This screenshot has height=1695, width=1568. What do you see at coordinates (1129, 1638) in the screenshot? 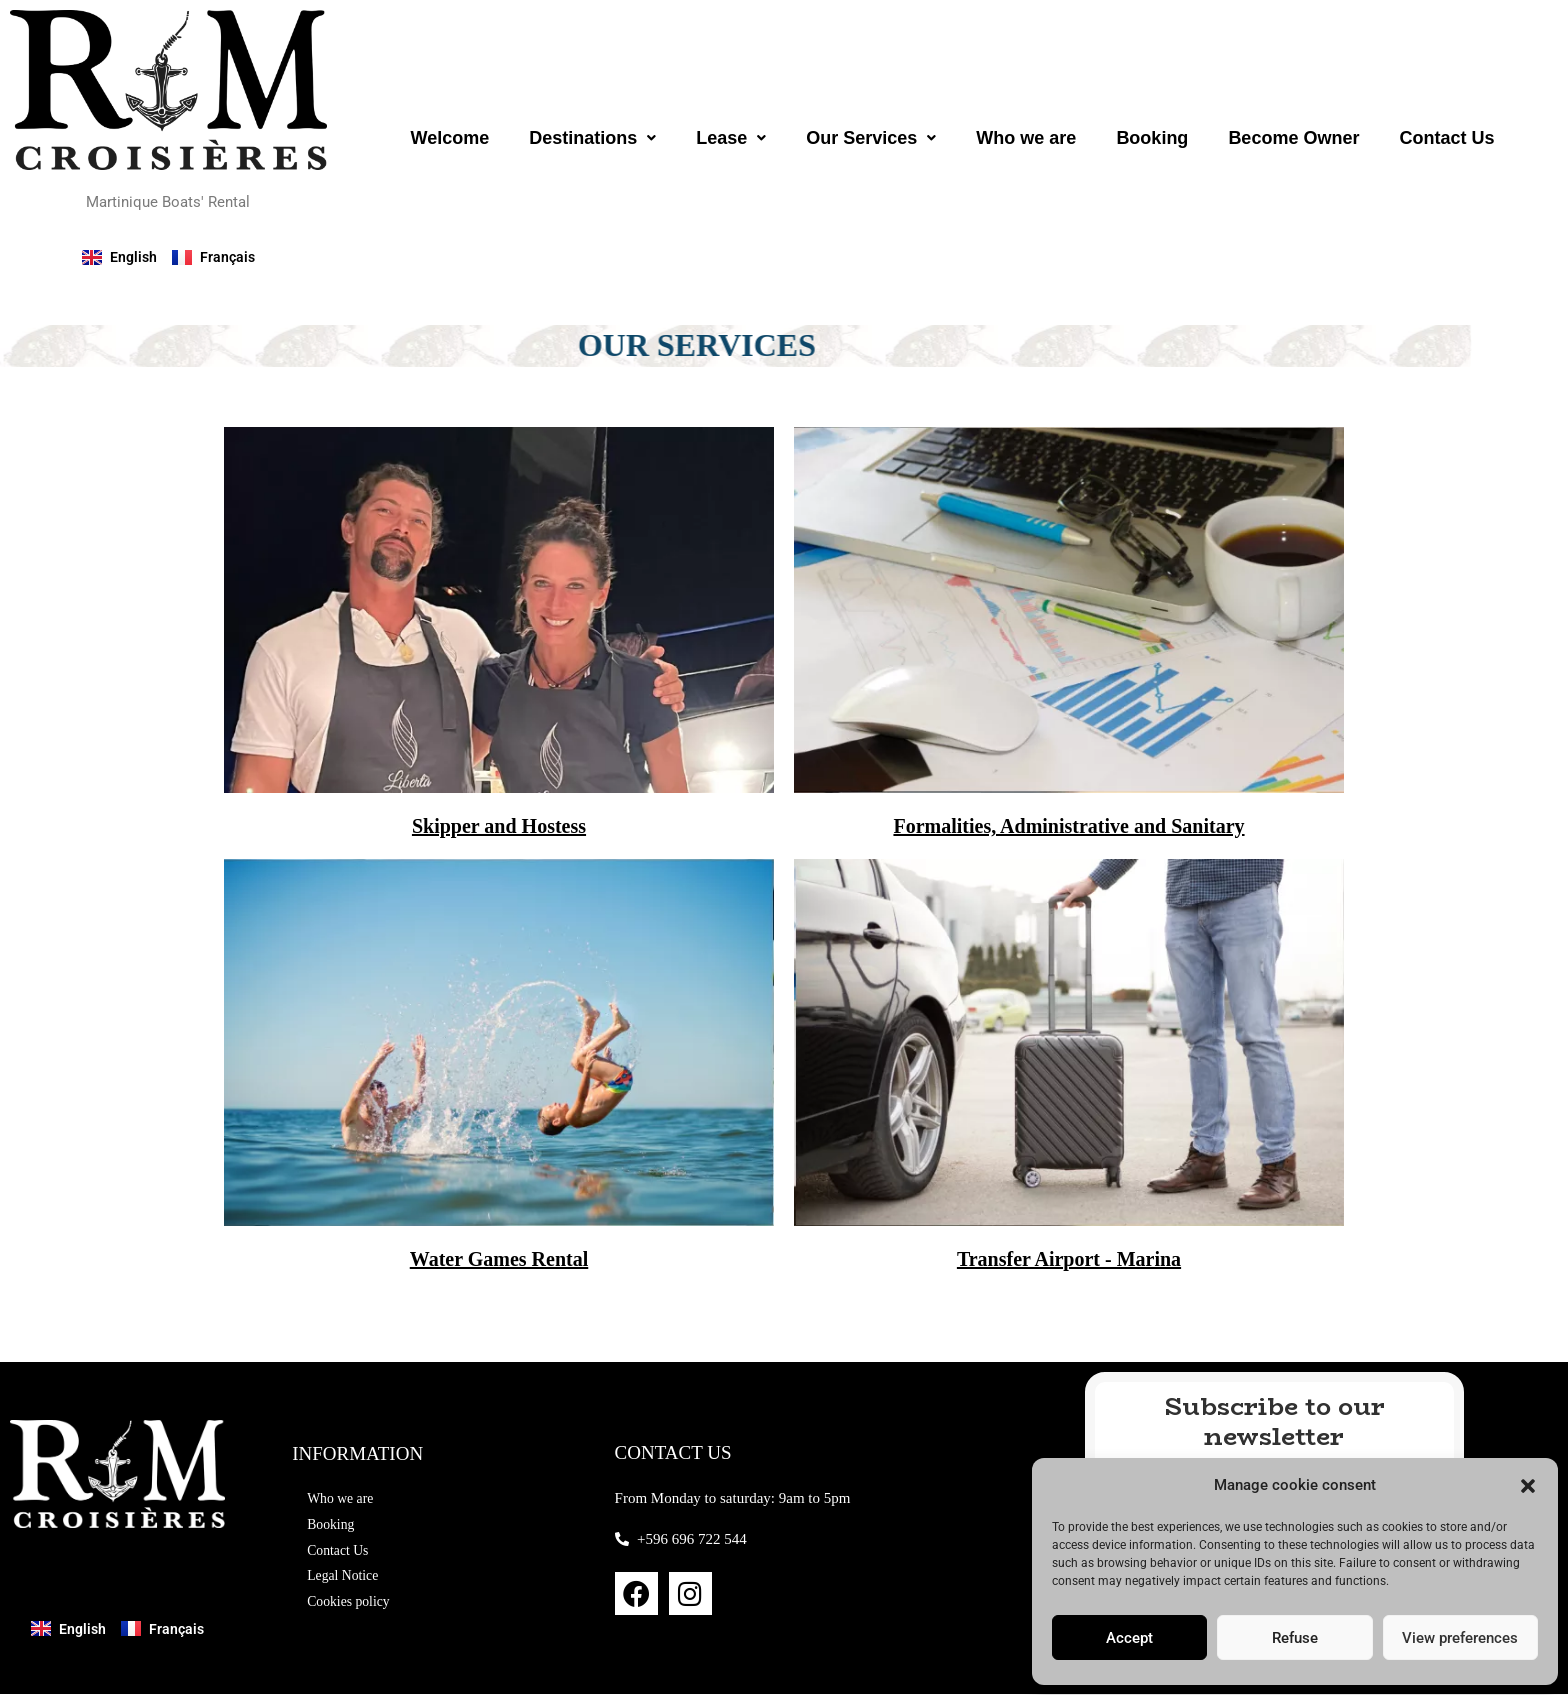
I see `Accept` at bounding box center [1129, 1638].